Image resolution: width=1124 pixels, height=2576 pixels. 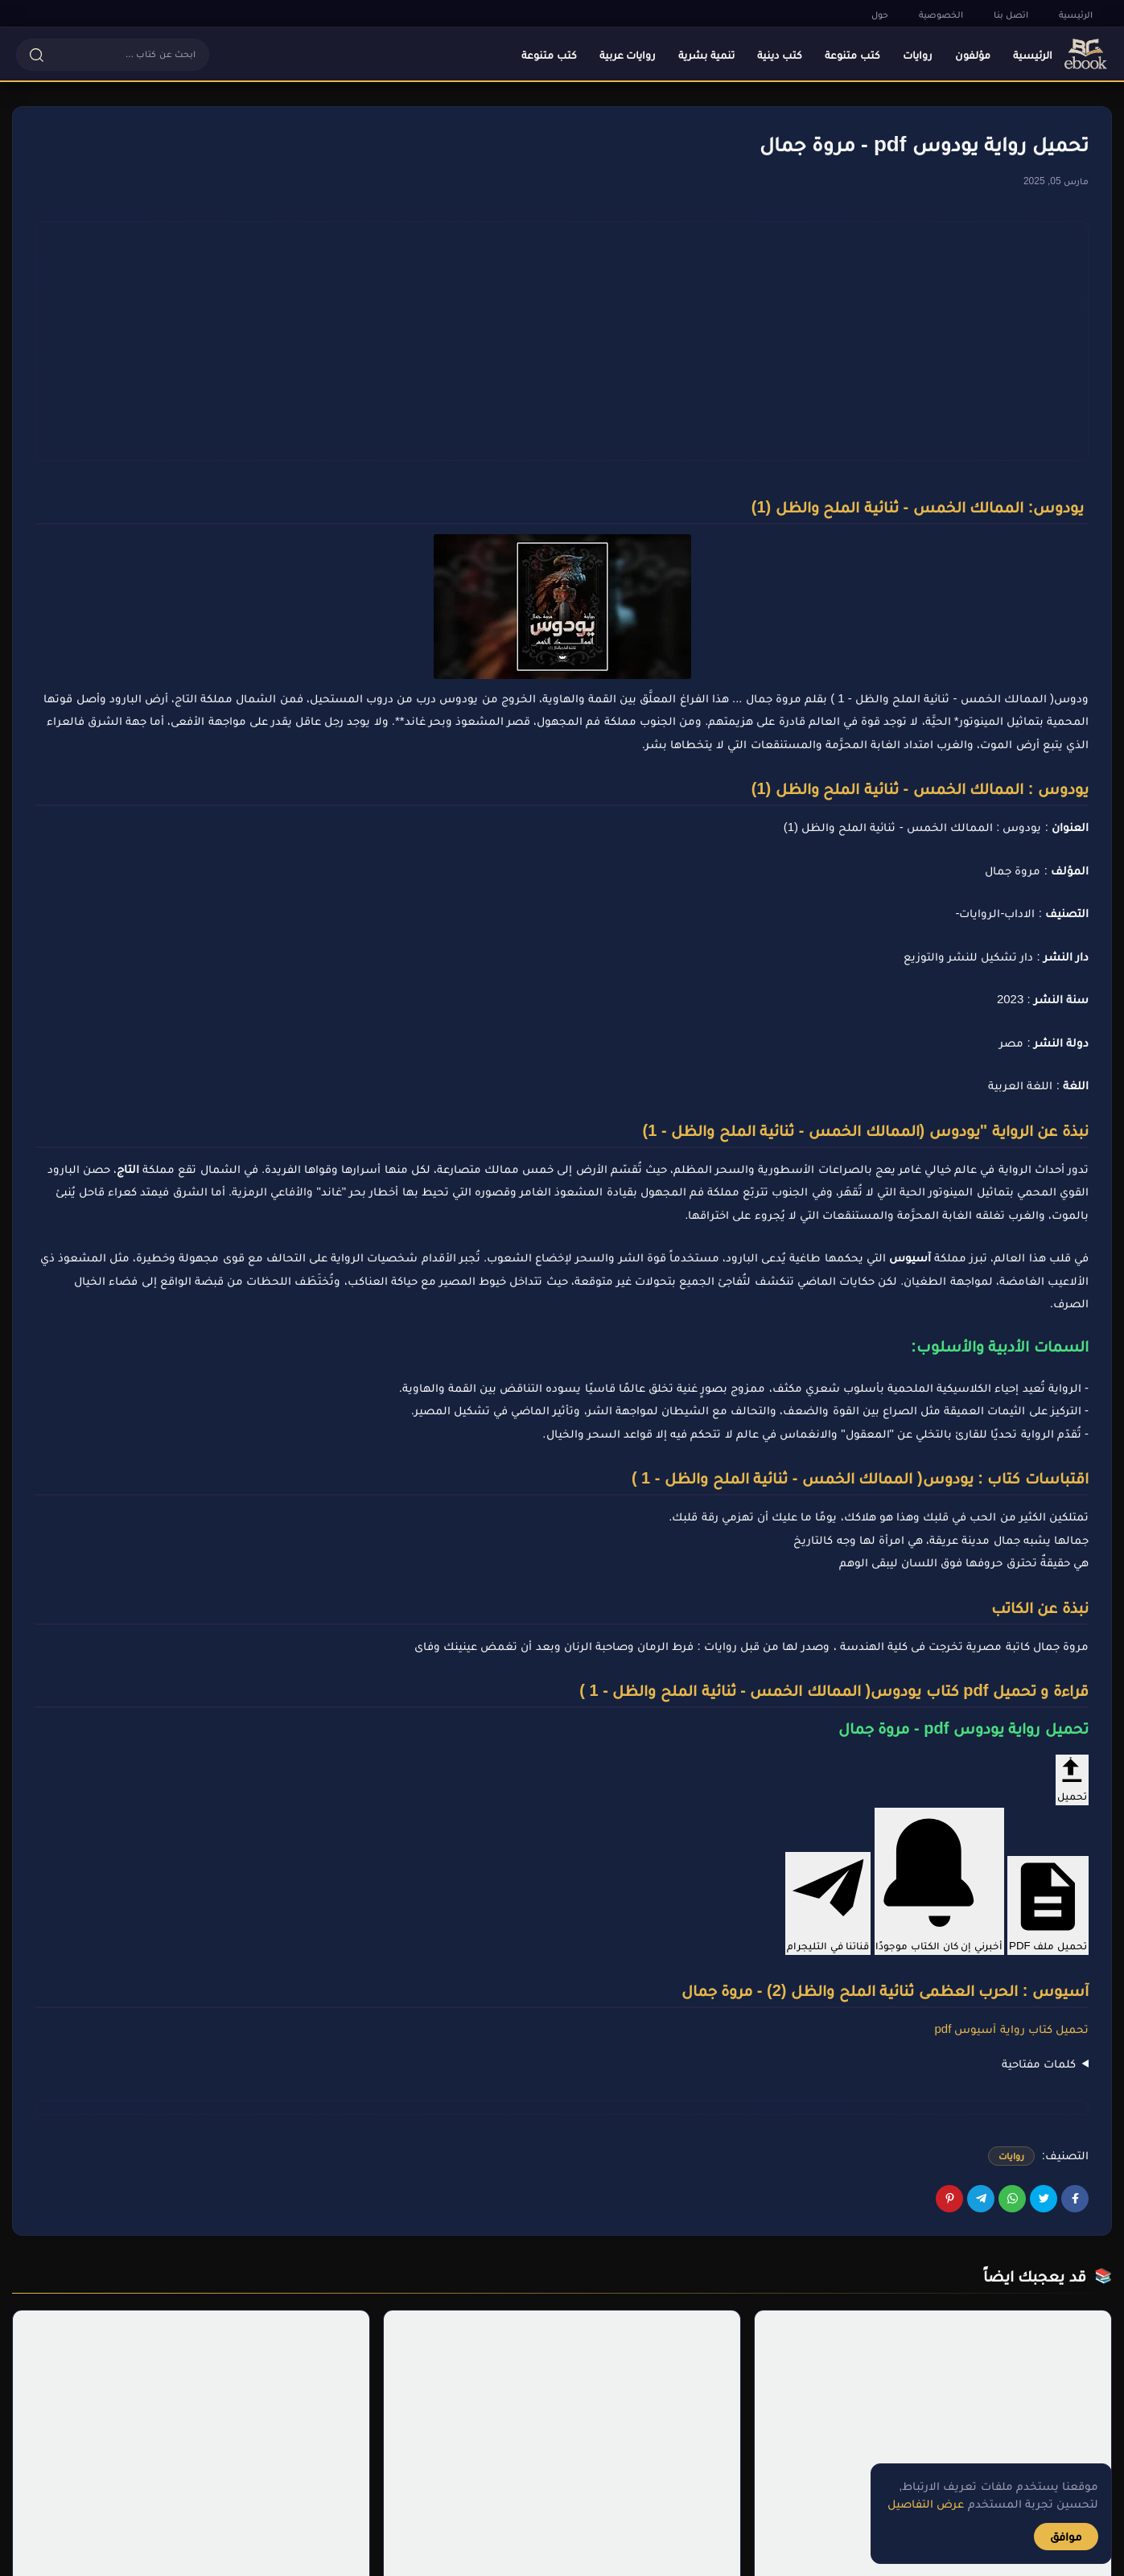 I want to click on أخبرني إن كان الكتاب موجودًا, so click(x=940, y=1880).